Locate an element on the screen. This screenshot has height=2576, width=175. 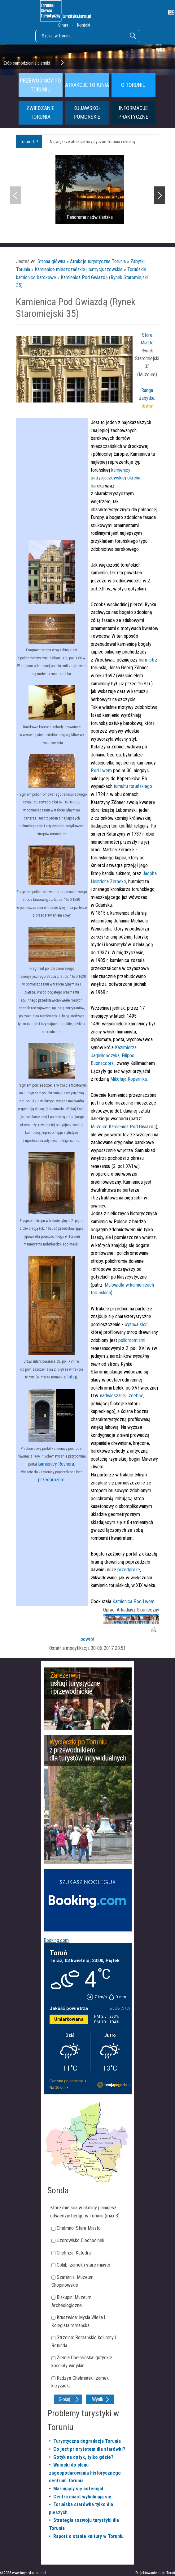
nadwieszanej izdebce is located at coordinates (121, 1396).